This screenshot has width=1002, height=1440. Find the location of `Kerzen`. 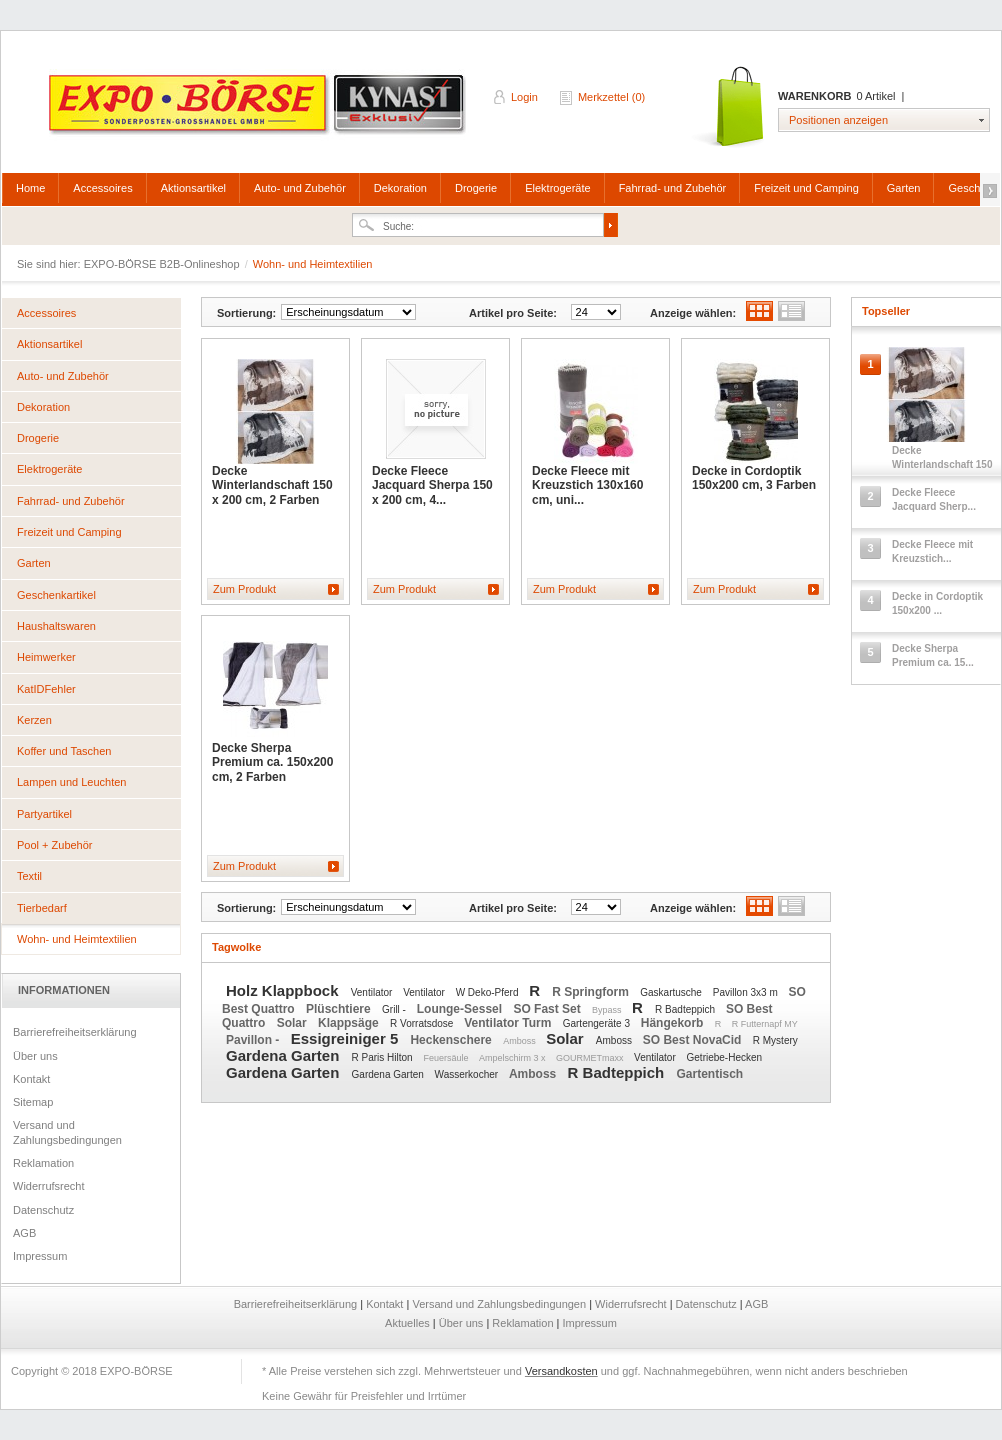

Kerzen is located at coordinates (34, 720).